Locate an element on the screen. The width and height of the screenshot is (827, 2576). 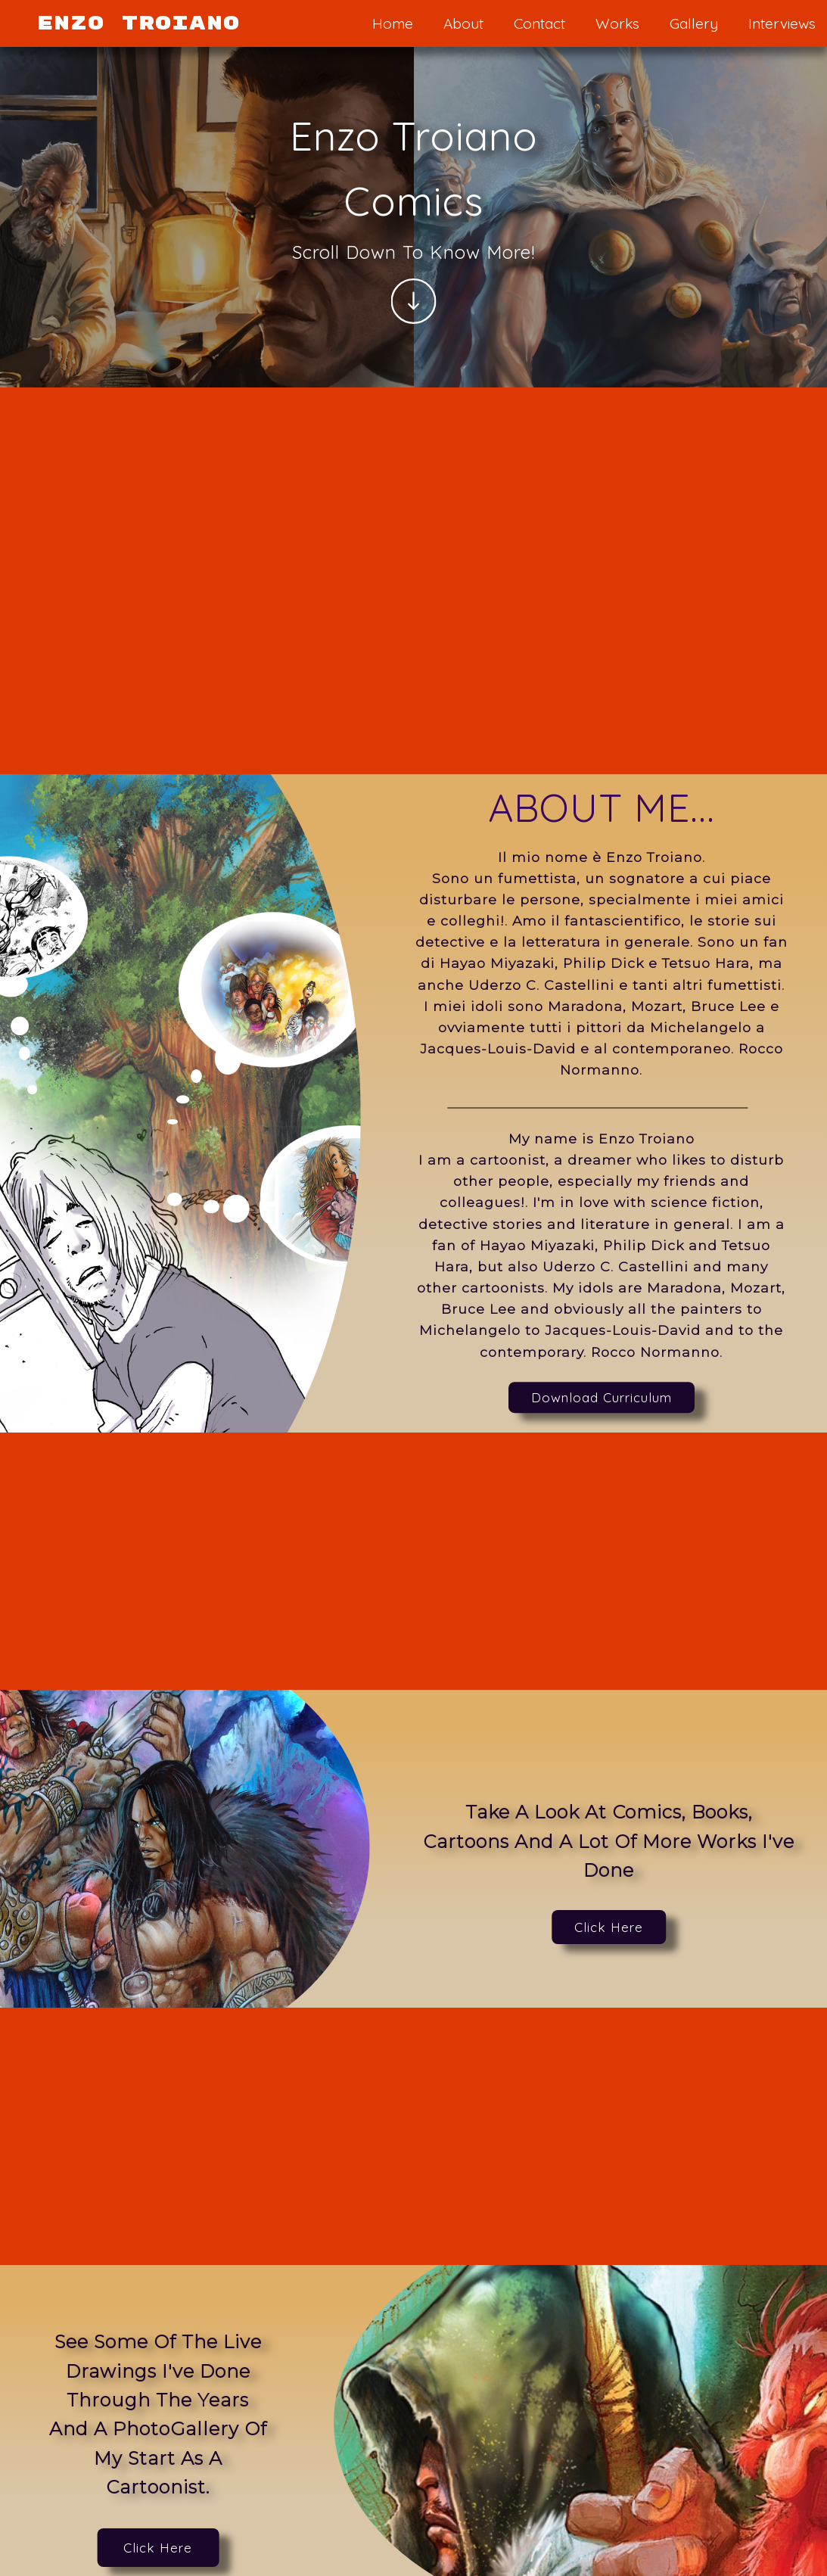
Gallery is located at coordinates (694, 23).